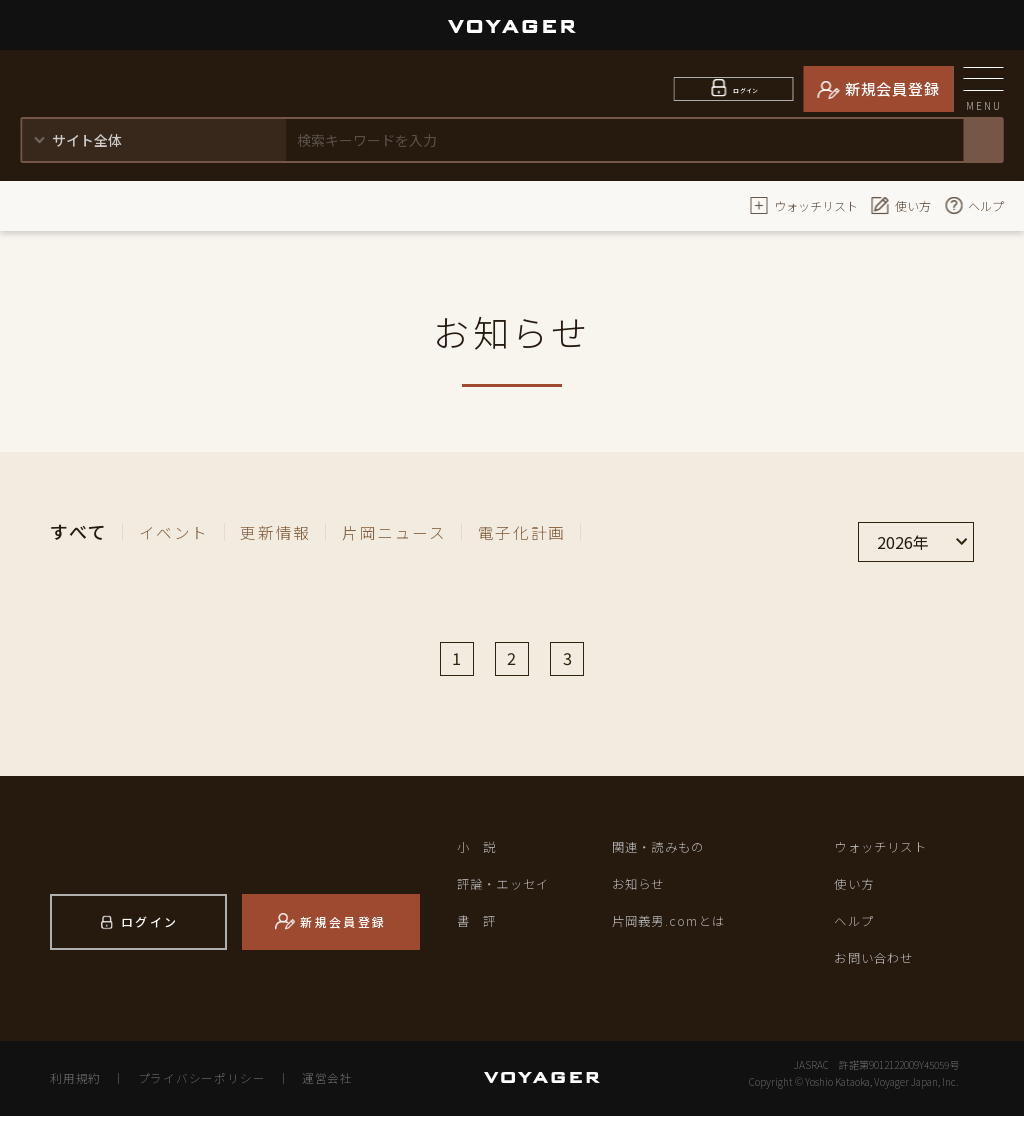  Describe the element at coordinates (507, 889) in the screenshot. I see `評論・エッセイ` at that location.